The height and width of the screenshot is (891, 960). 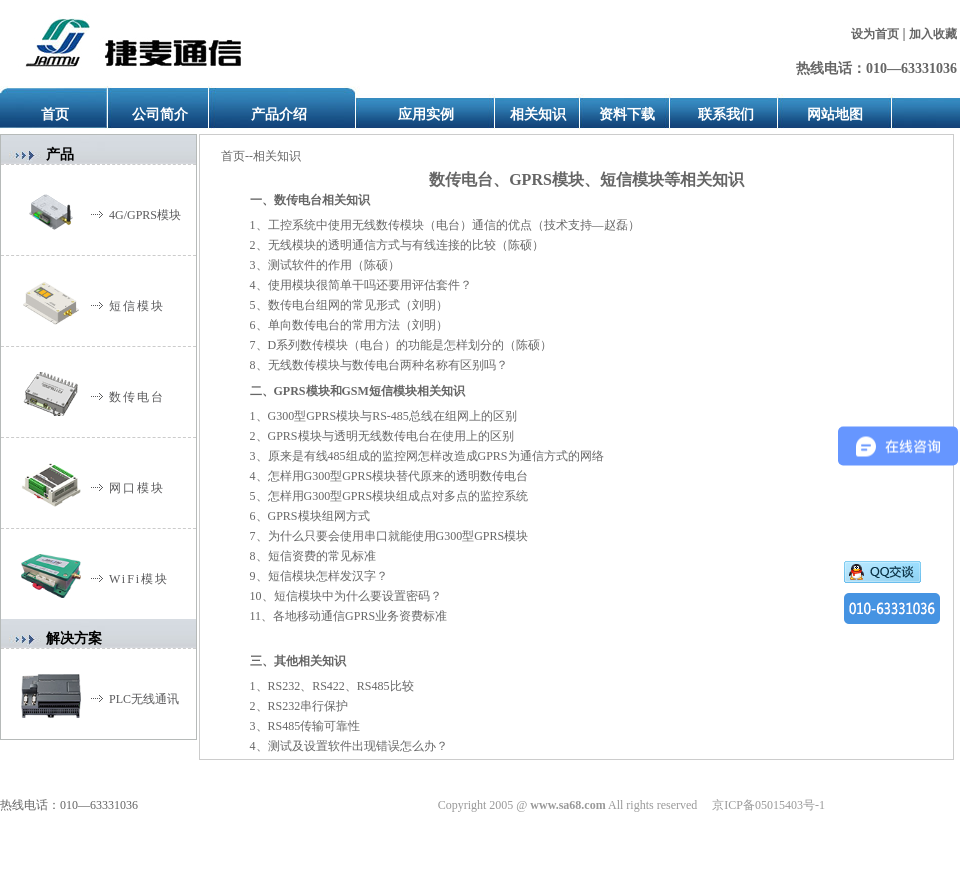 What do you see at coordinates (726, 114) in the screenshot?
I see `联系我们` at bounding box center [726, 114].